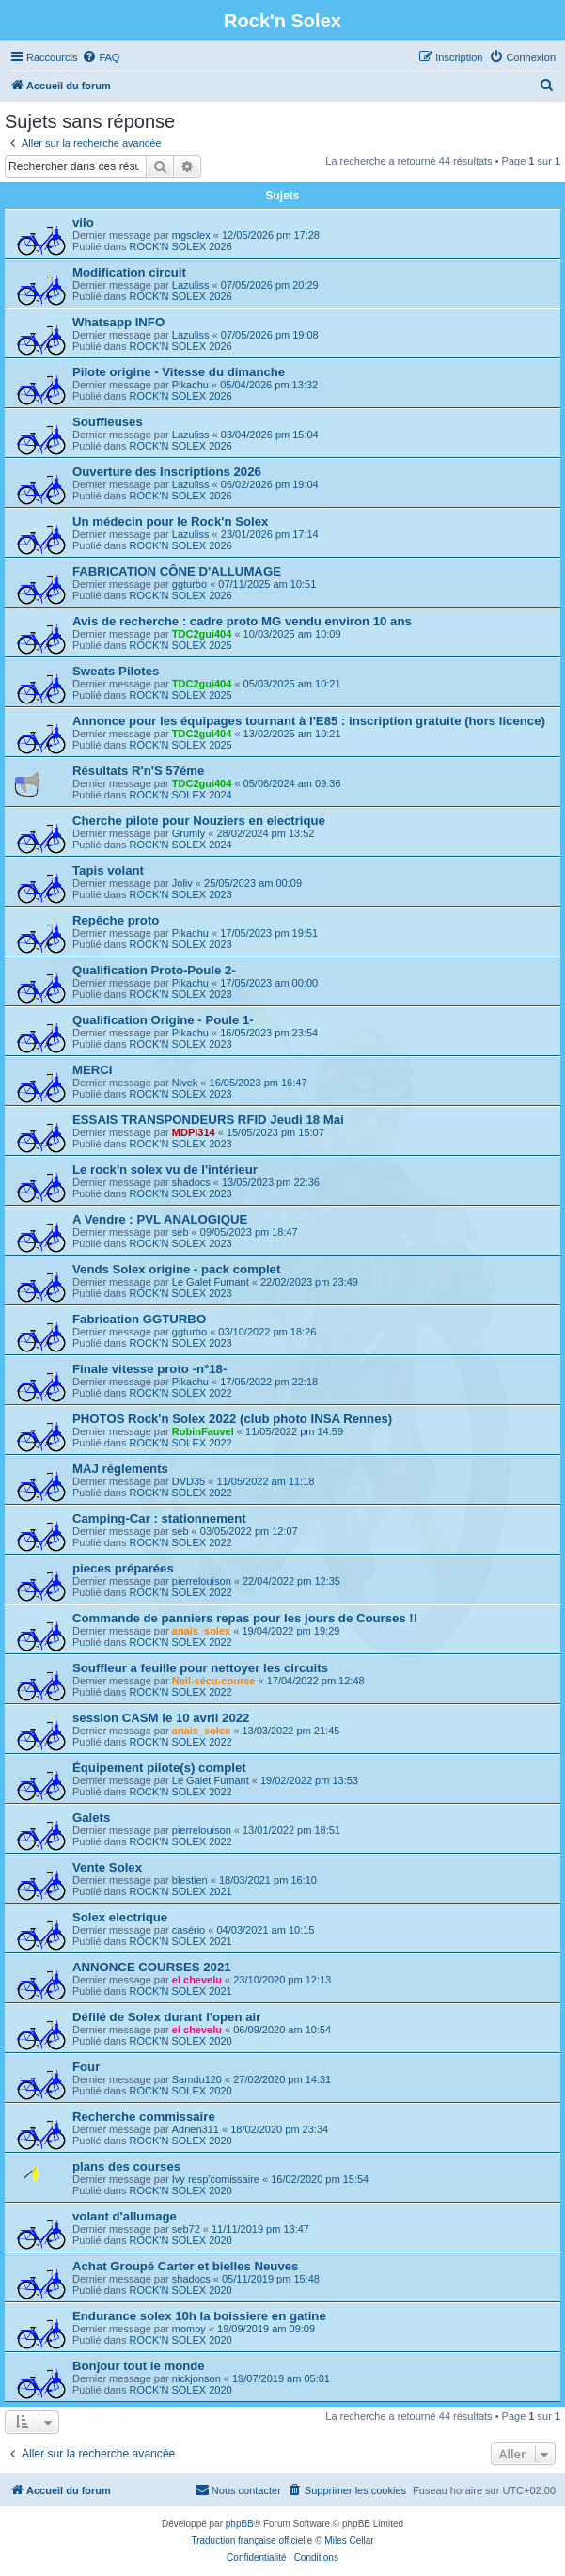 Image resolution: width=565 pixels, height=2576 pixels. Describe the element at coordinates (269, 1032) in the screenshot. I see `16/05/2023 pm 23:54` at that location.